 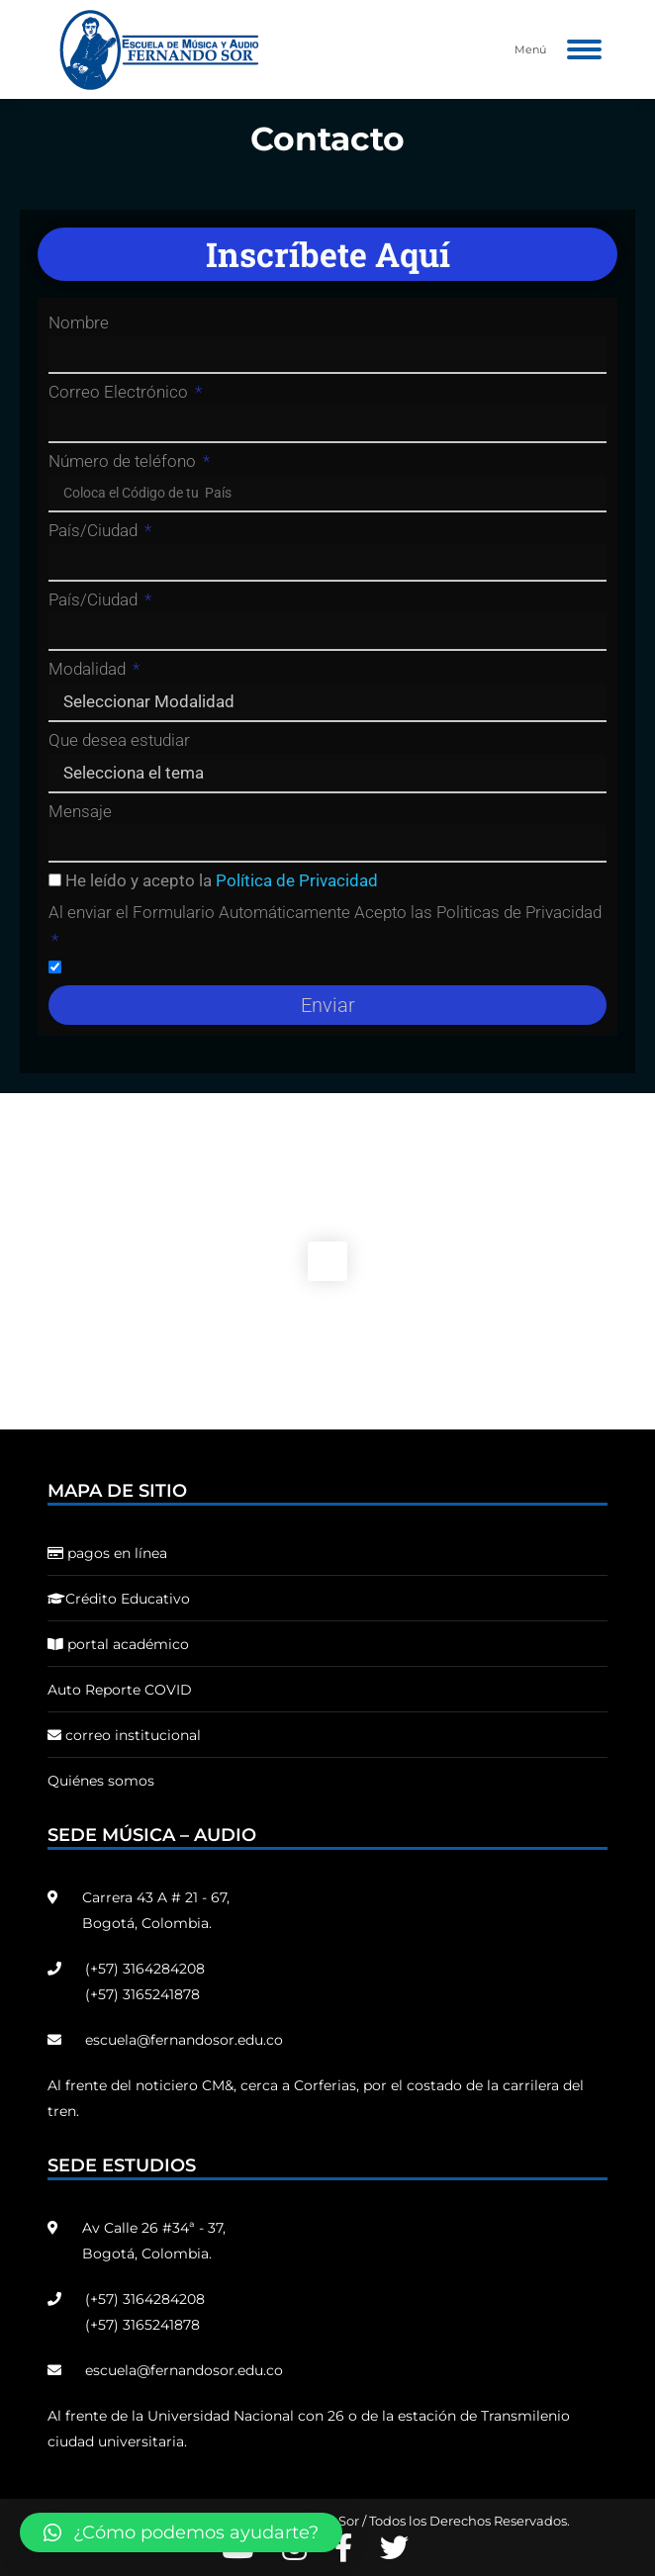 I want to click on Número de teléfono, so click(x=124, y=461).